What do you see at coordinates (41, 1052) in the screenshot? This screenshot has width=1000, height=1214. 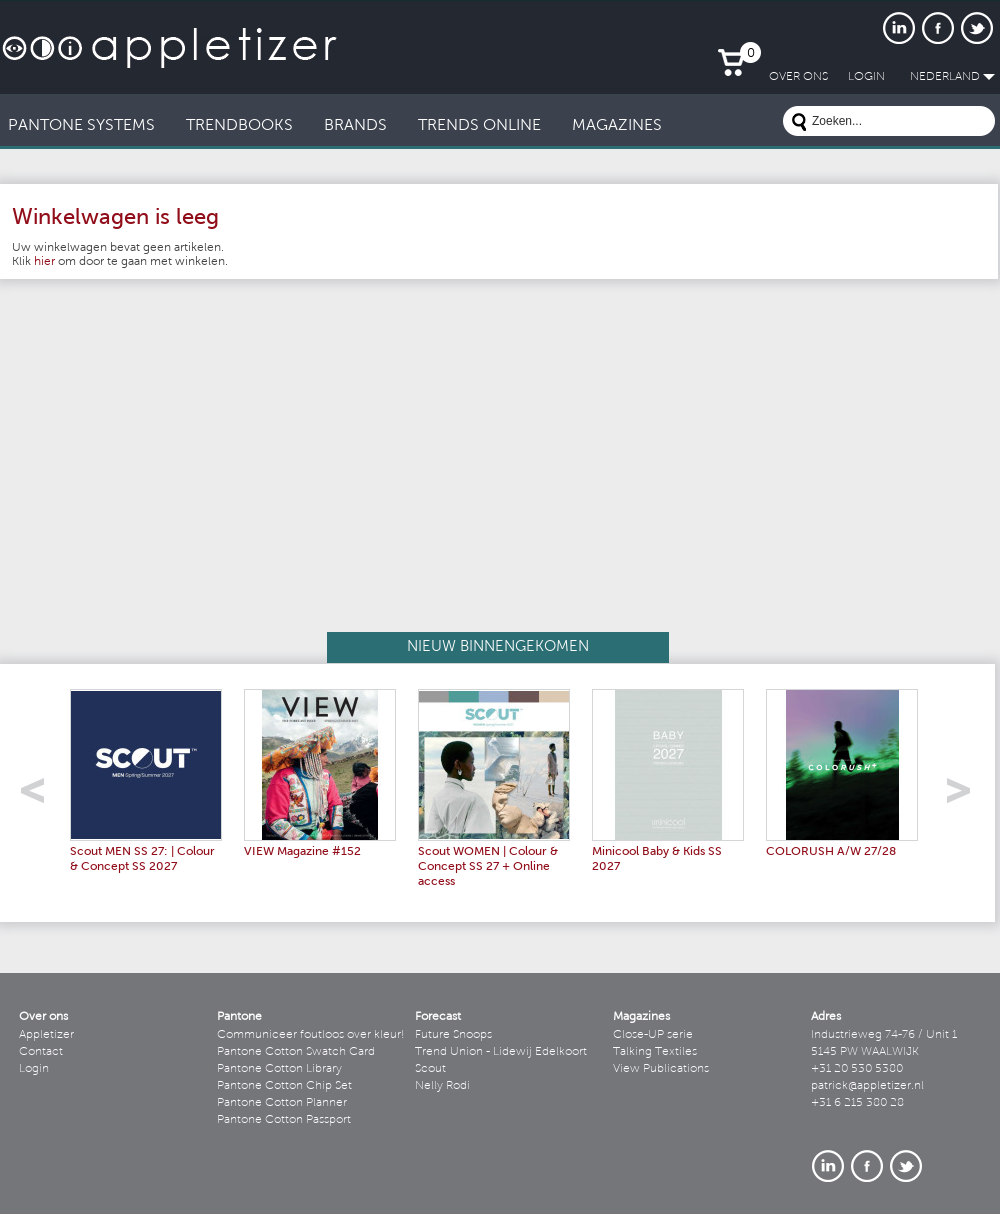 I see `Contact` at bounding box center [41, 1052].